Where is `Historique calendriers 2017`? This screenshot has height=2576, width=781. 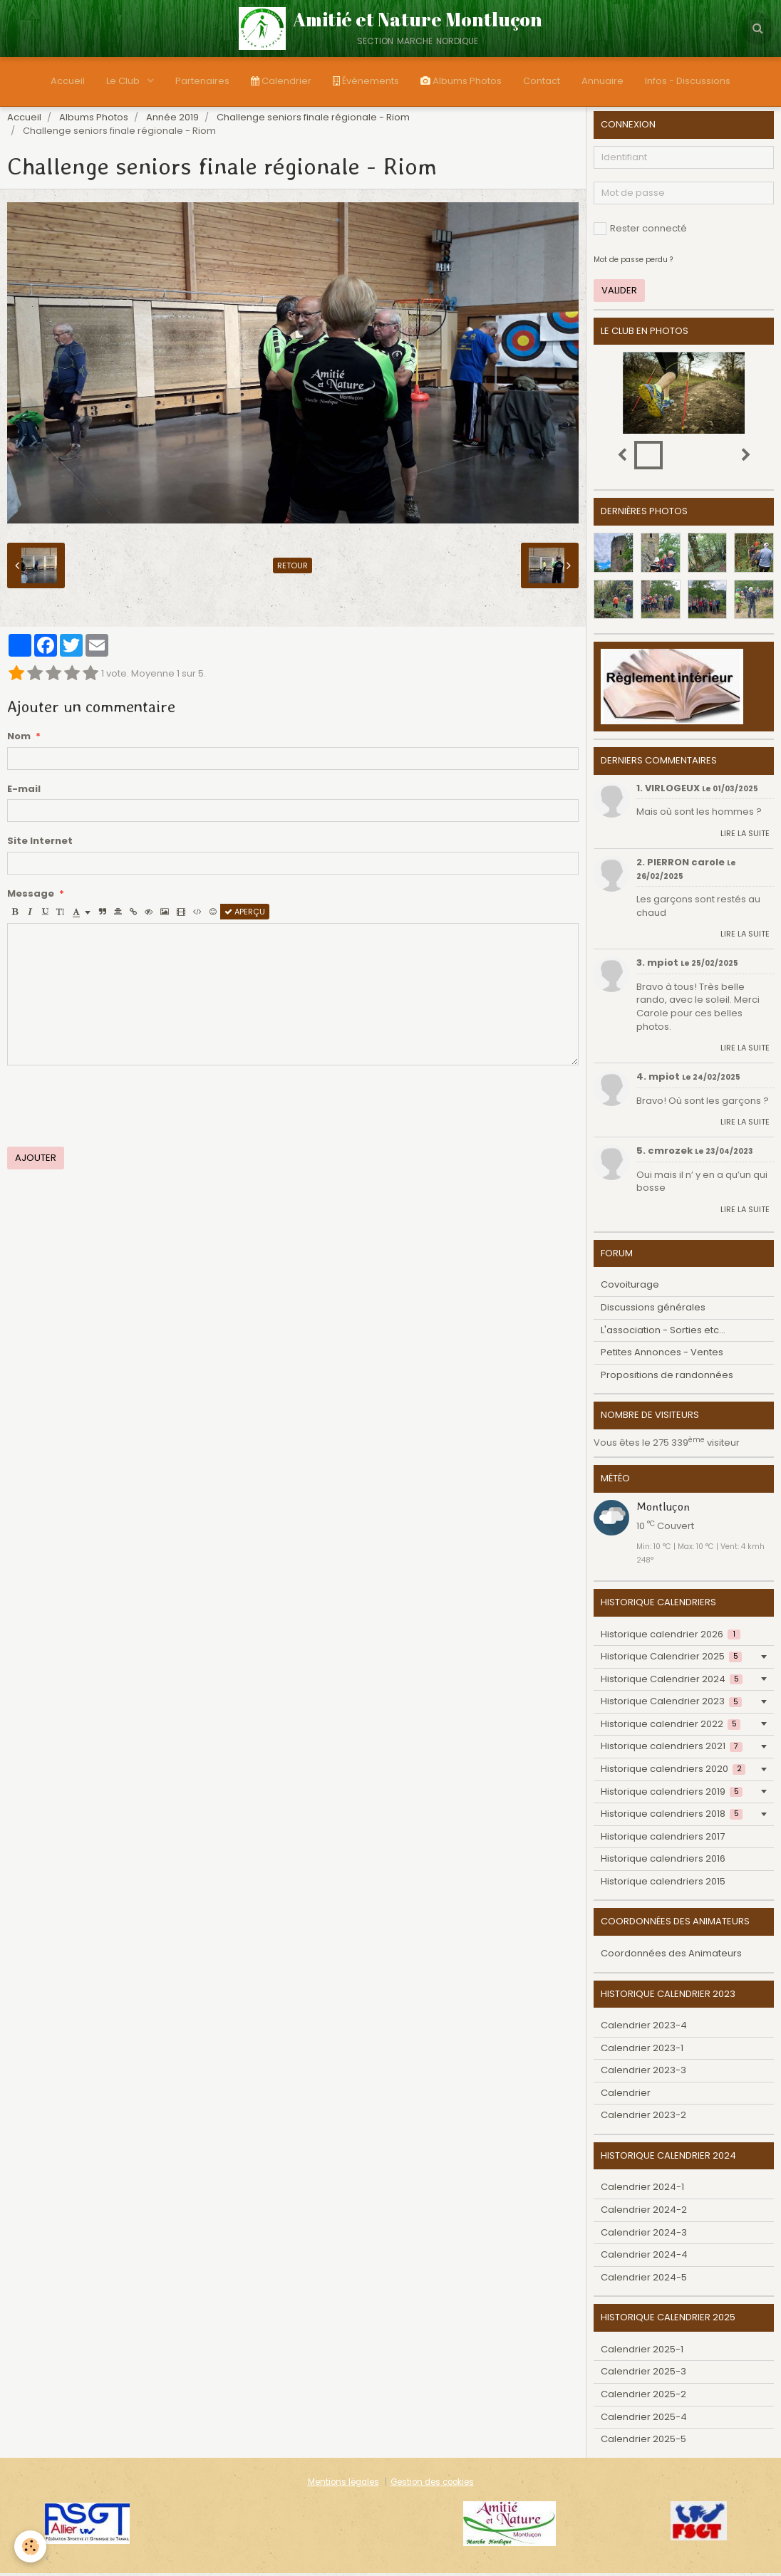
Historique calendriers 2017 is located at coordinates (663, 1839).